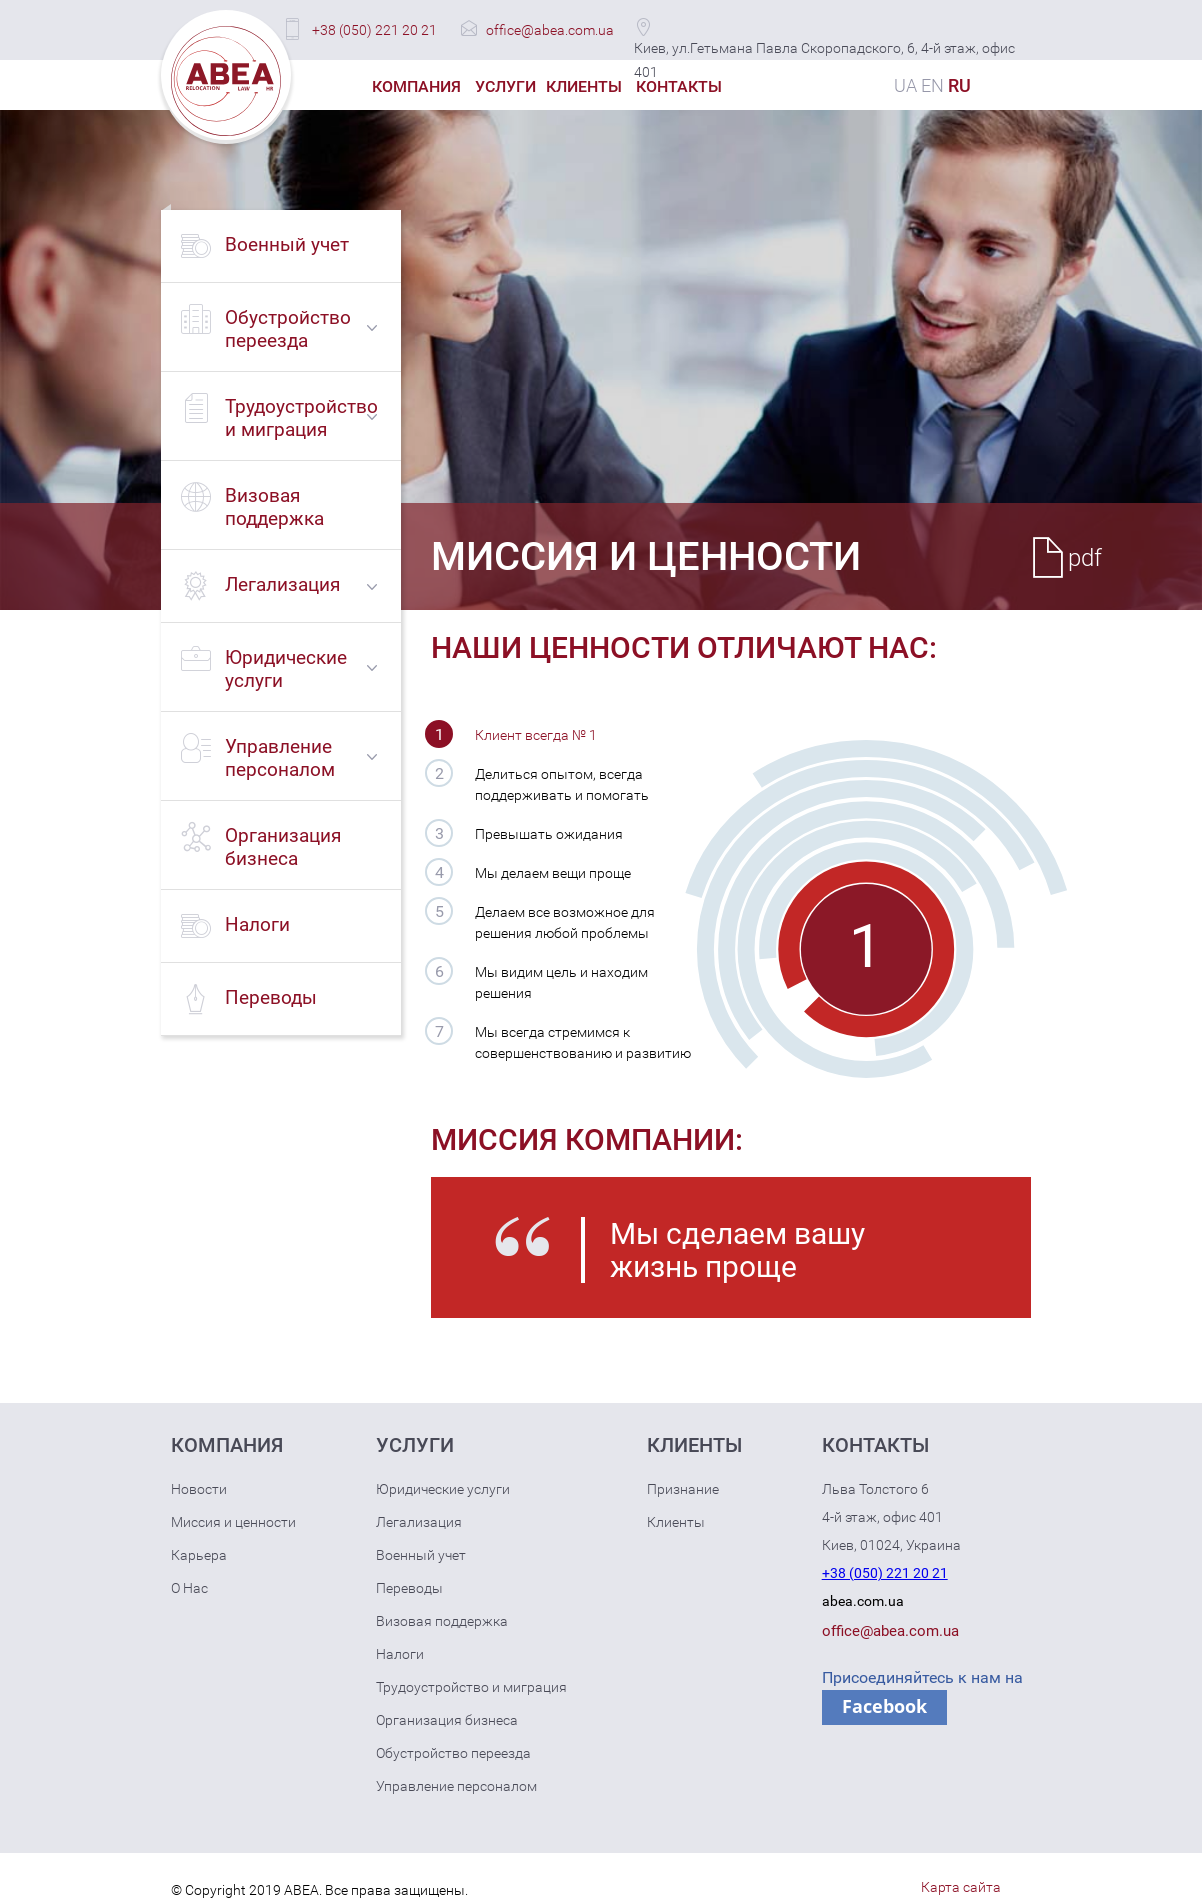 The image size is (1202, 1903). Describe the element at coordinates (471, 1687) in the screenshot. I see `Трудоустройство и миграция` at that location.